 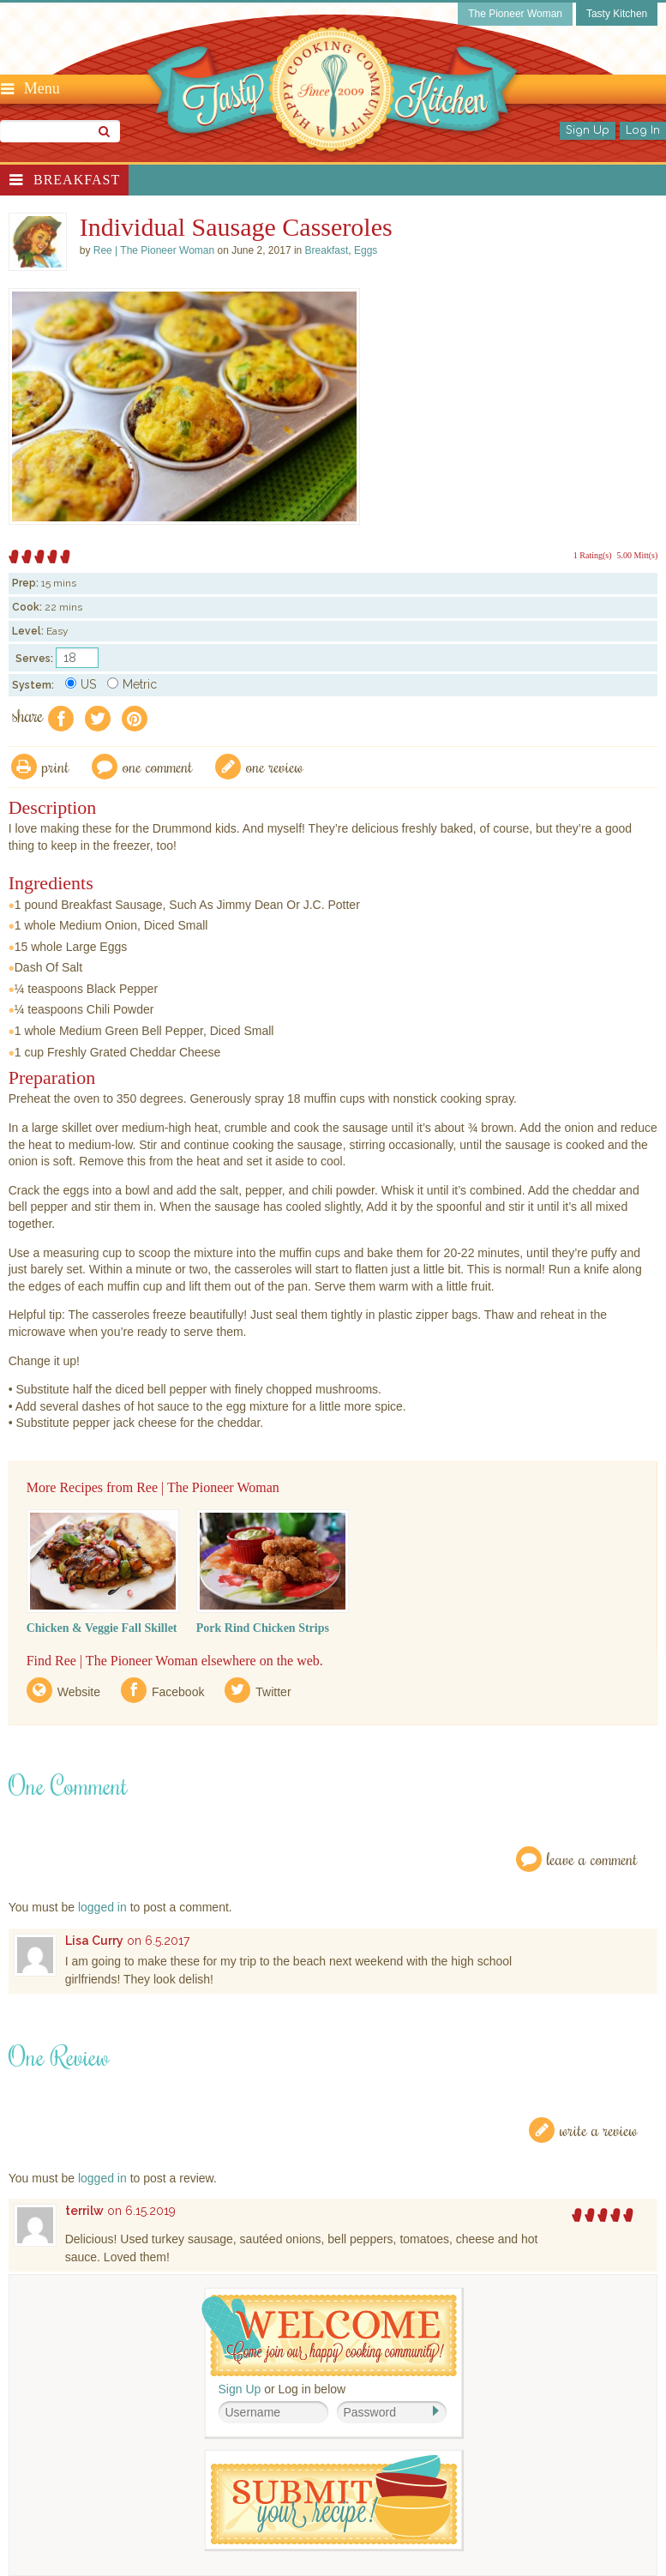 I want to click on Facebook, so click(x=178, y=1692).